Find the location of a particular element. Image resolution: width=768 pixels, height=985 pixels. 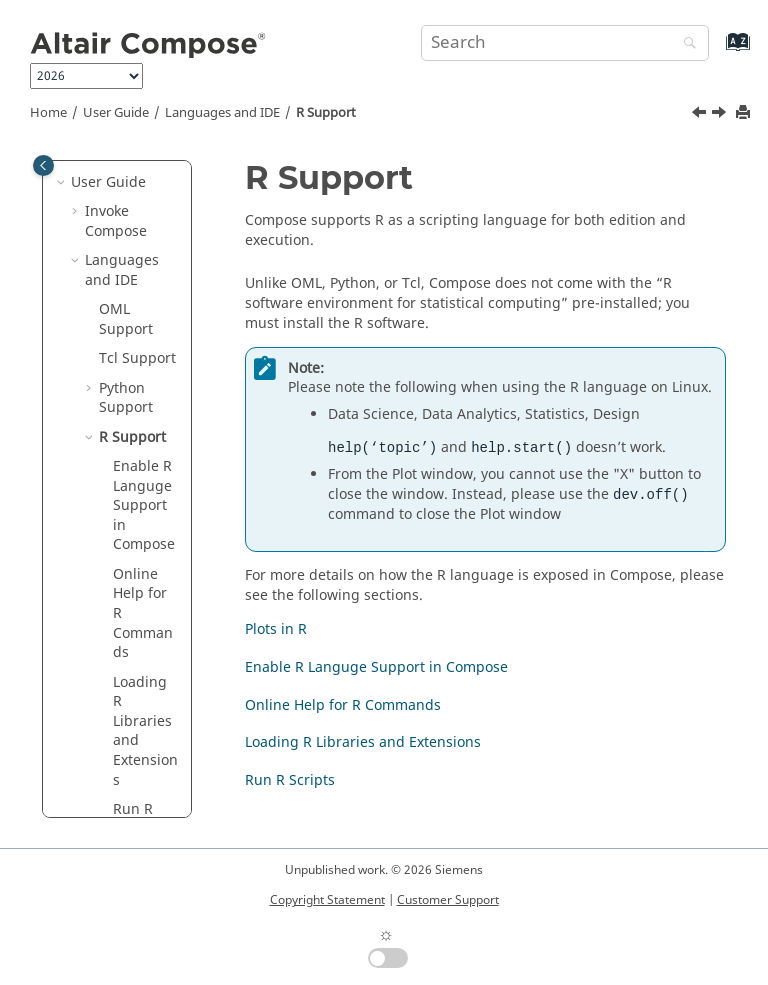

Loading R Libraries and Extensions is located at coordinates (363, 742).